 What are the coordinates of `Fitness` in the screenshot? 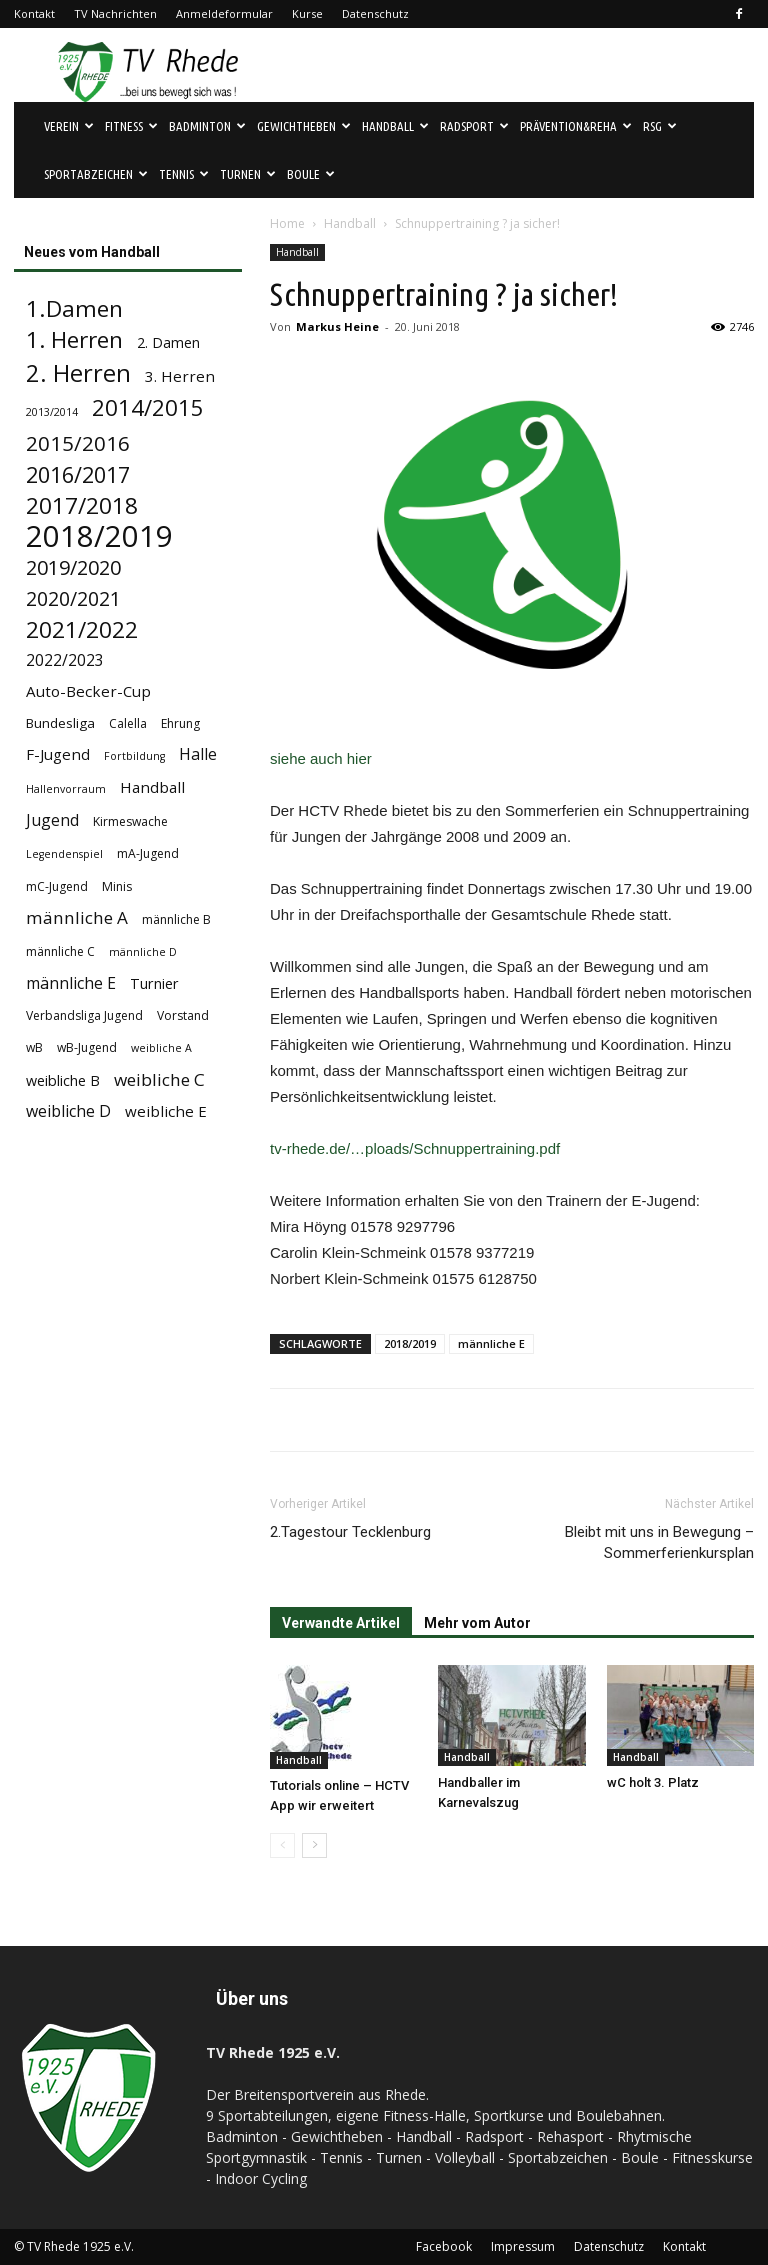 It's located at (131, 126).